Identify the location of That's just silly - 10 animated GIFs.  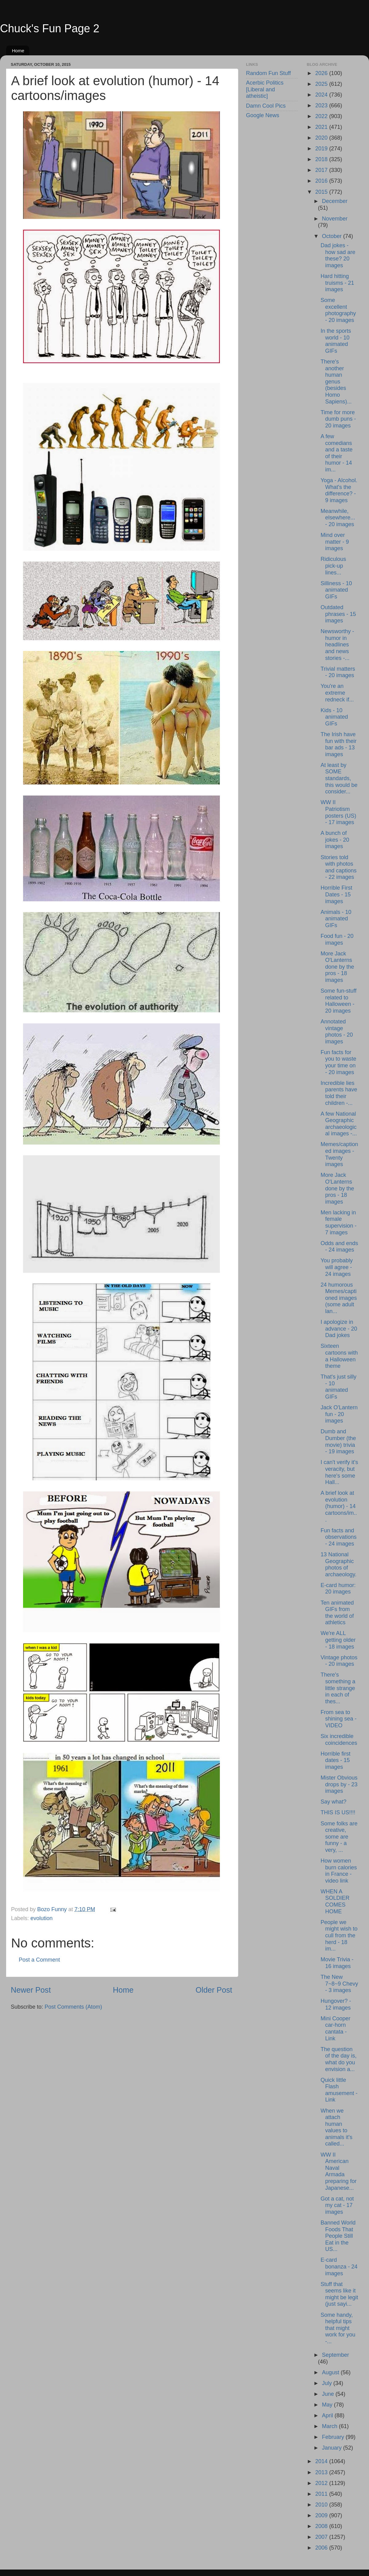
(338, 1387).